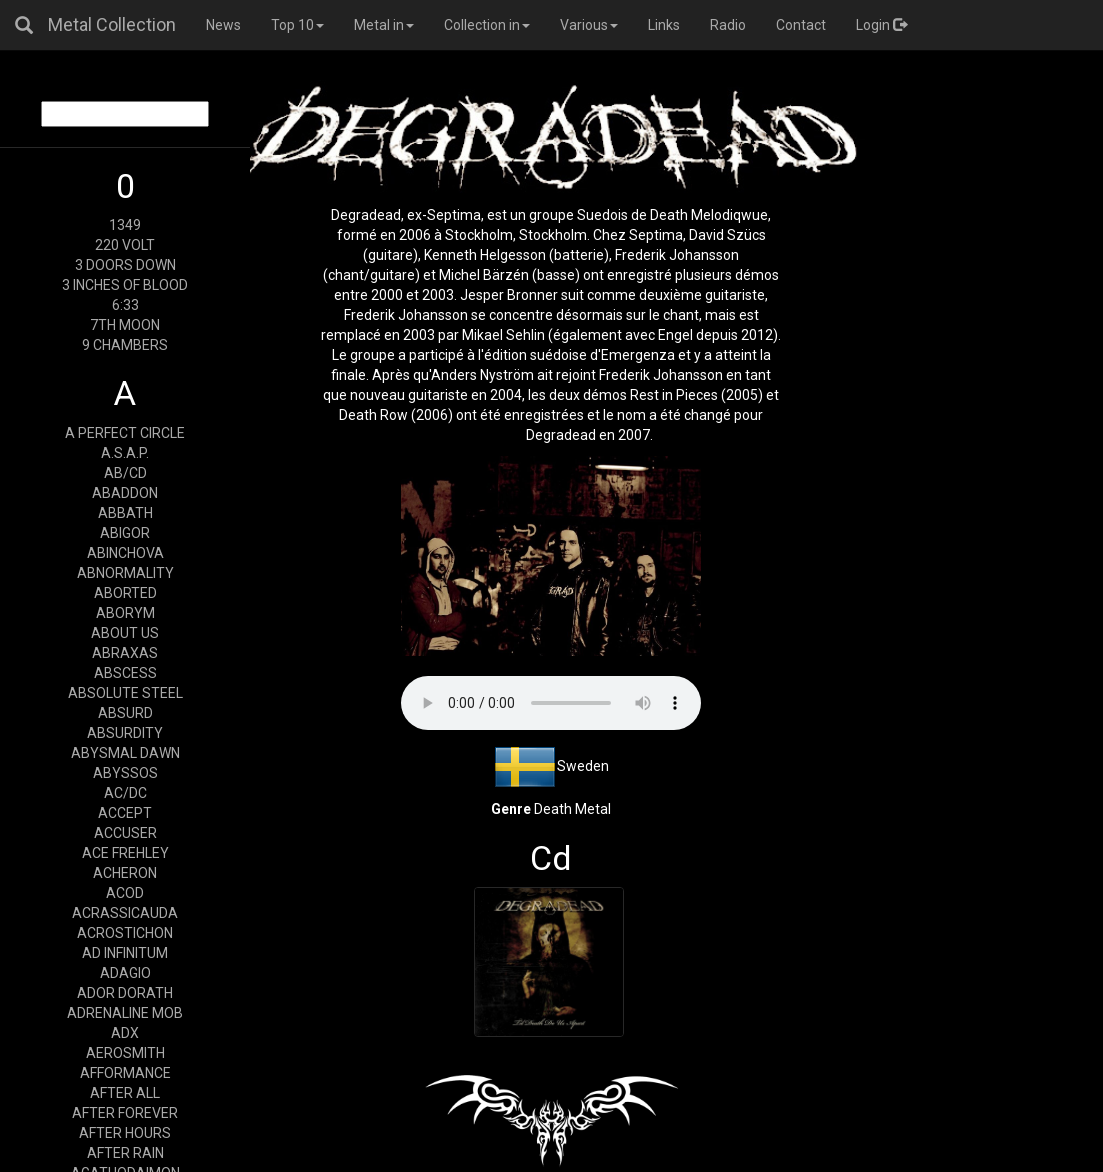  Describe the element at coordinates (125, 553) in the screenshot. I see `ABINCHOVA` at that location.